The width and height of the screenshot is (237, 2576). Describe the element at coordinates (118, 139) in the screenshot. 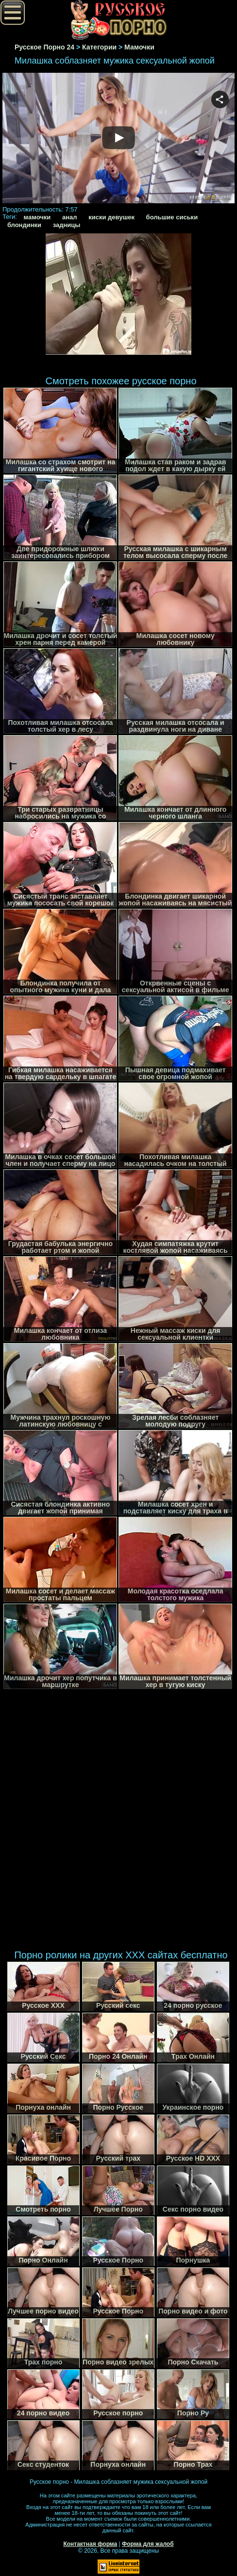

I see `Your browser must support iframes to play this video.` at that location.